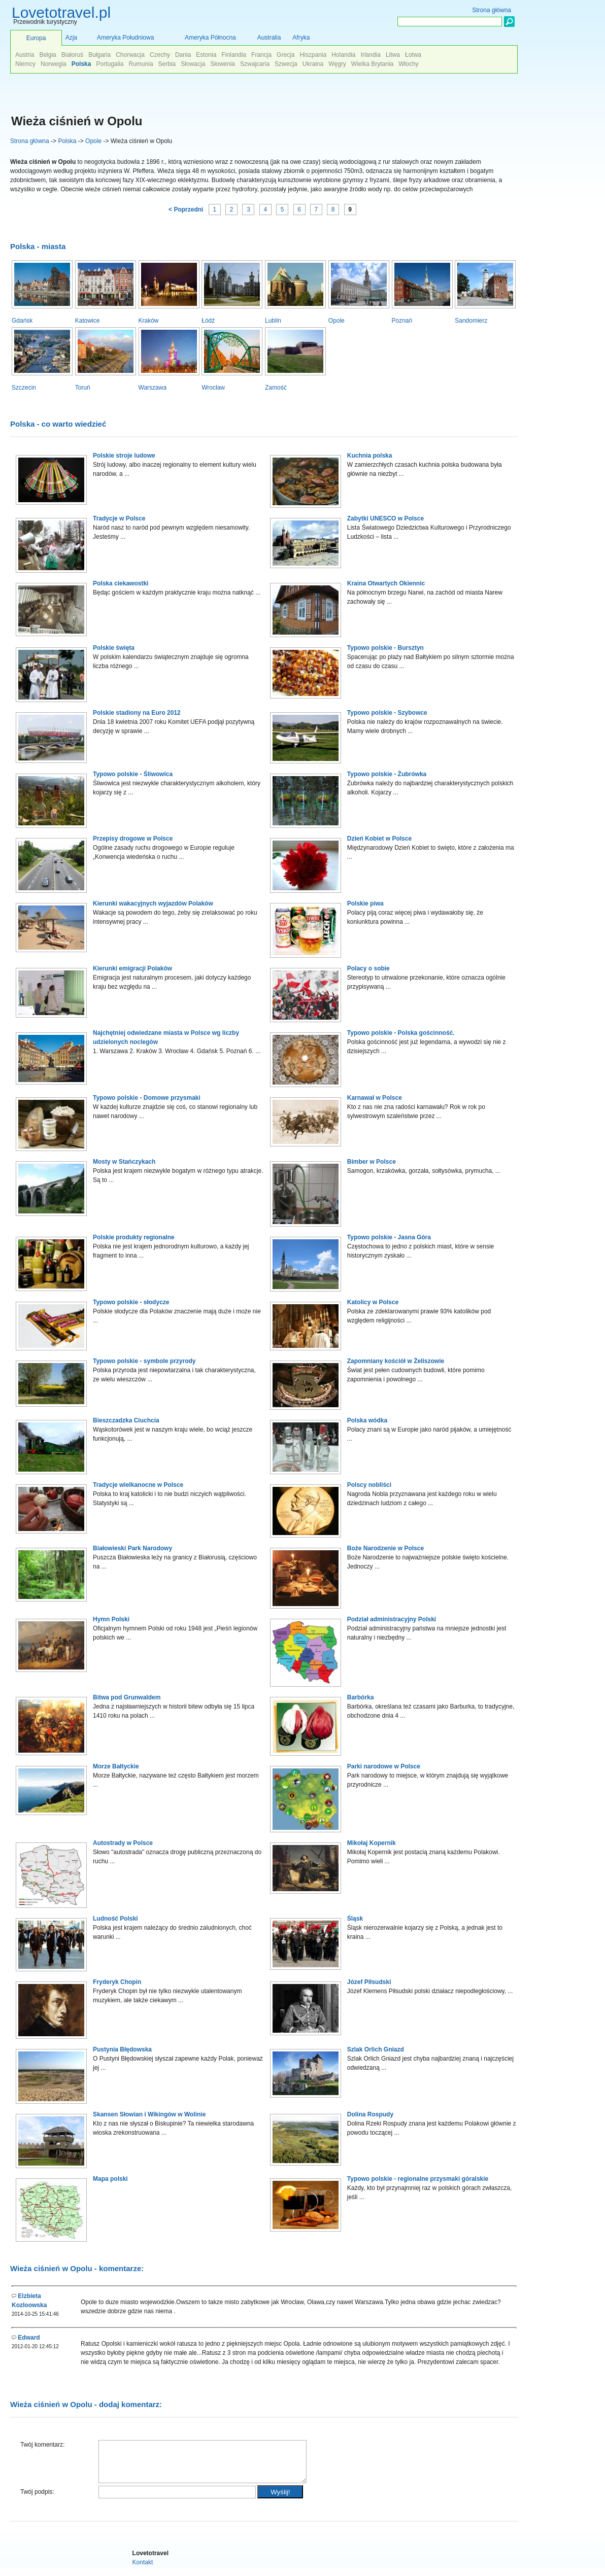 This screenshot has height=2576, width=605. What do you see at coordinates (276, 387) in the screenshot?
I see `Zamość` at bounding box center [276, 387].